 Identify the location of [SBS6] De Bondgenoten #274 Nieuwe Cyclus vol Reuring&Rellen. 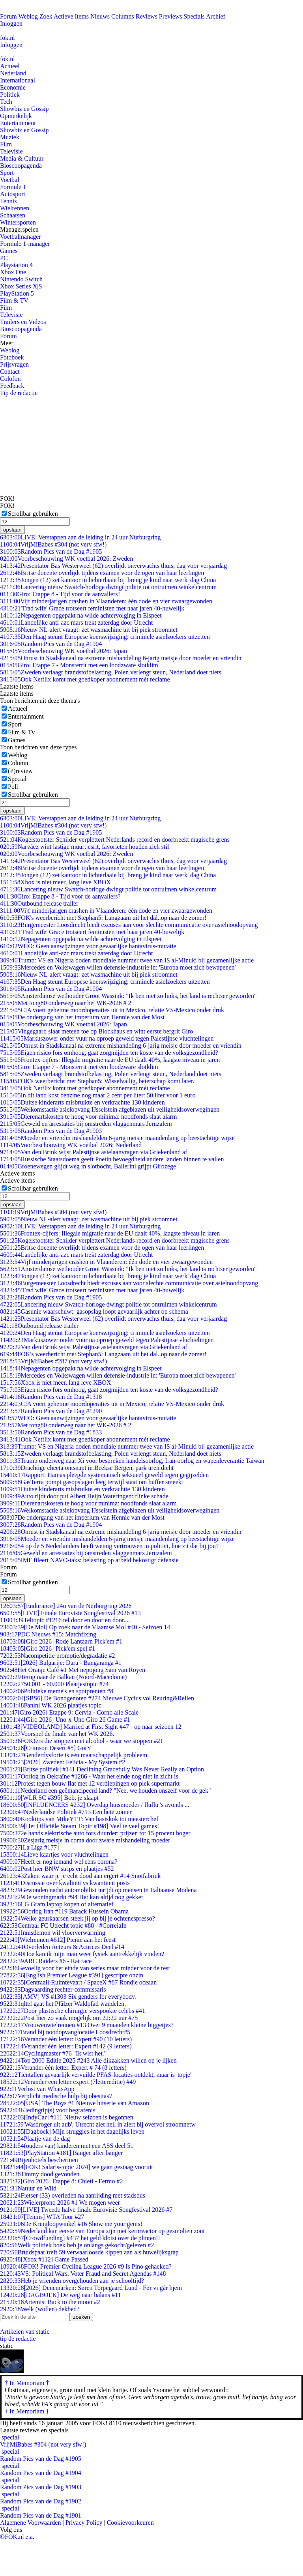
(97, 1698).